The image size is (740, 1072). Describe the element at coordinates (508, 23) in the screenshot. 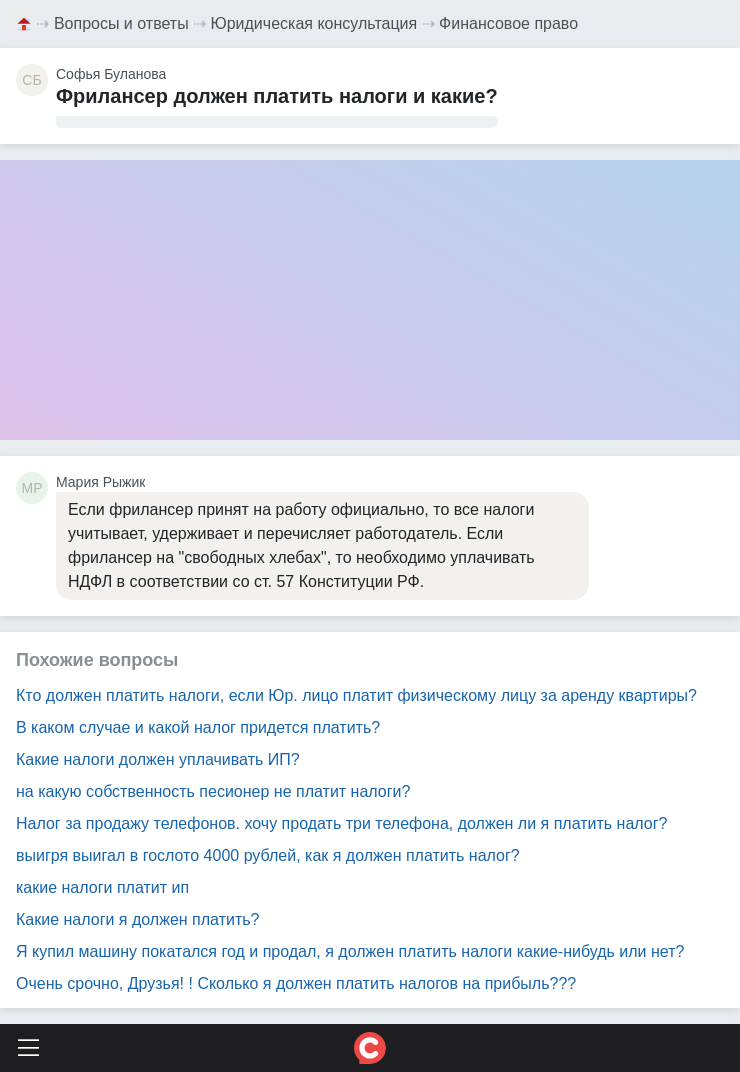

I see `Финансовое право` at that location.